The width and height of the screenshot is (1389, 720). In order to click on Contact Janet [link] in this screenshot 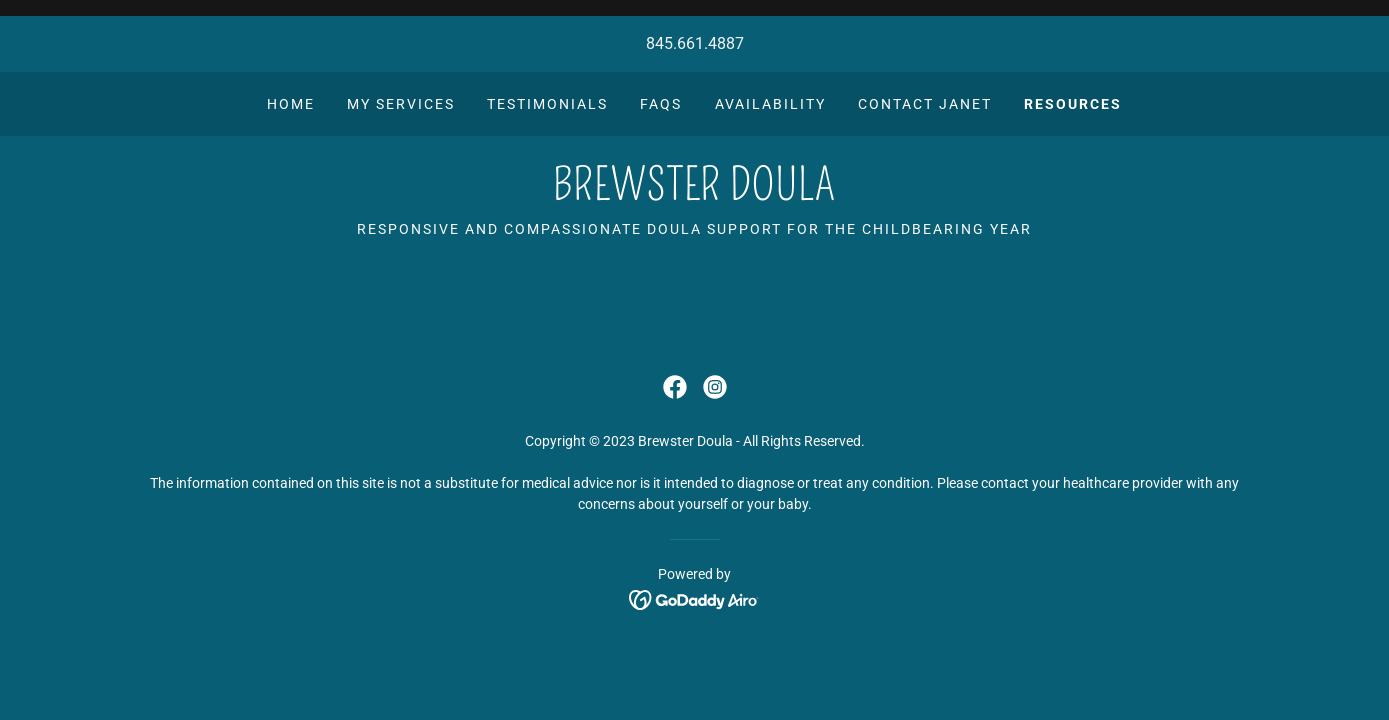, I will do `click(925, 104)`.